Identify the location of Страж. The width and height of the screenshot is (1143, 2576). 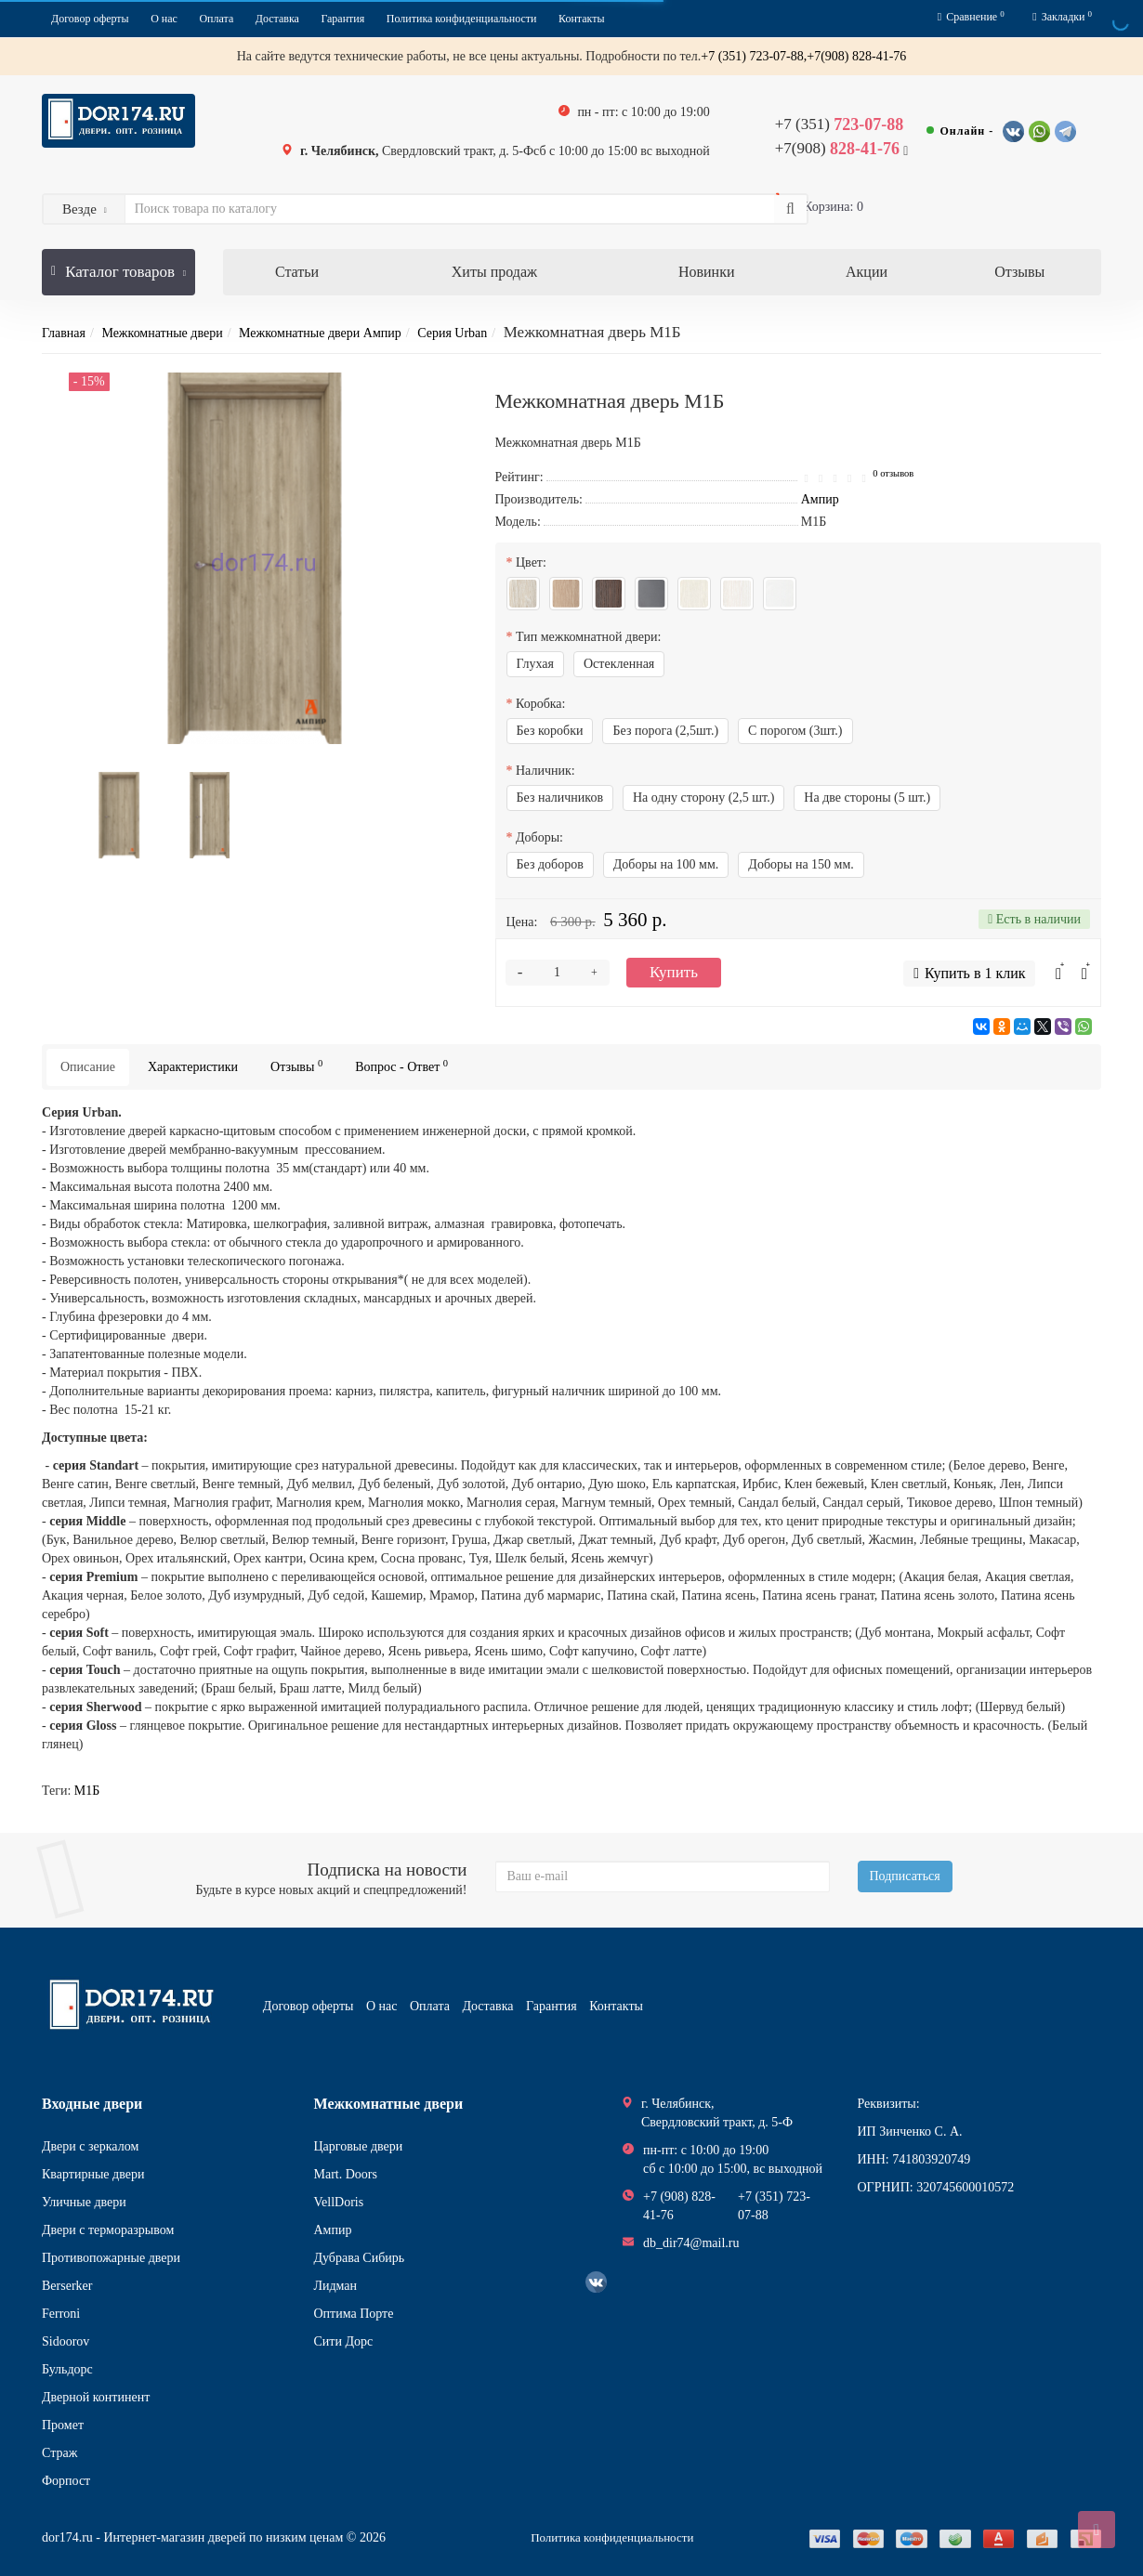
(59, 2453).